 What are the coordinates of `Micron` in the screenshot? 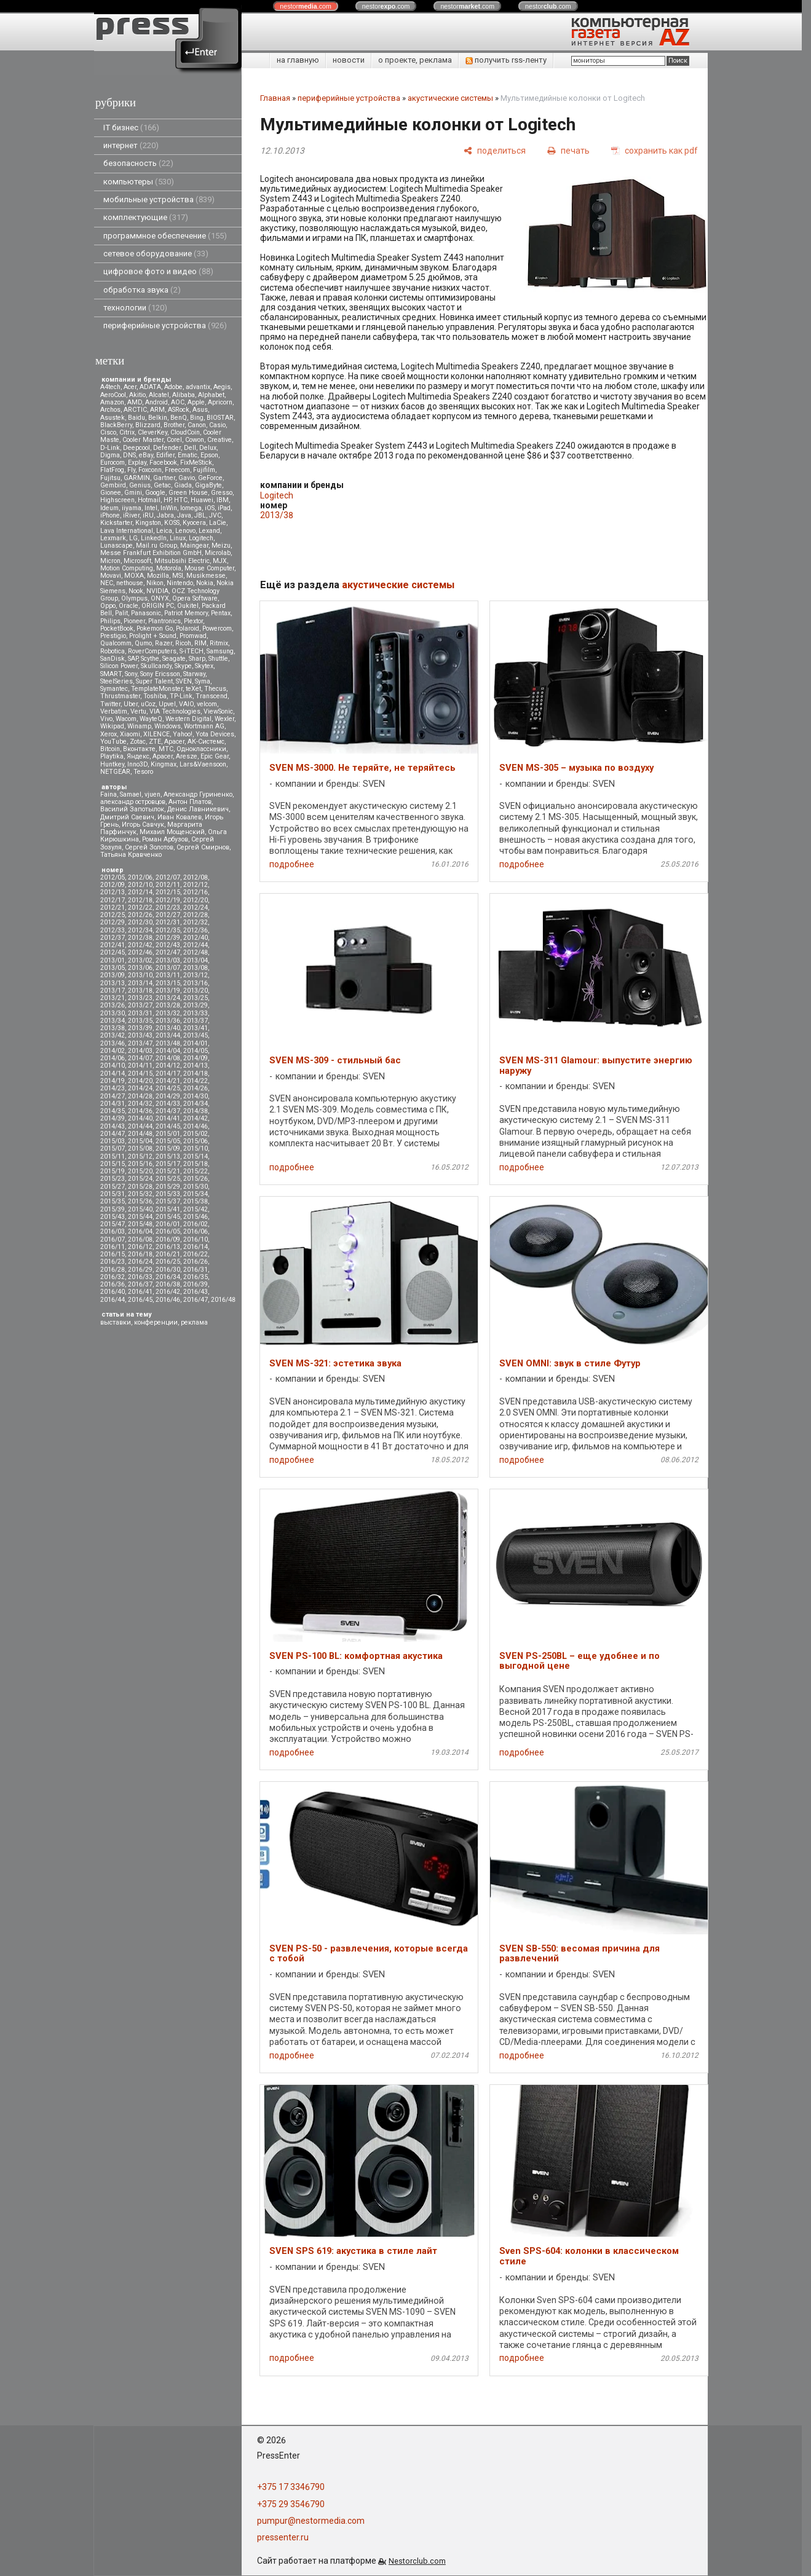 It's located at (110, 561).